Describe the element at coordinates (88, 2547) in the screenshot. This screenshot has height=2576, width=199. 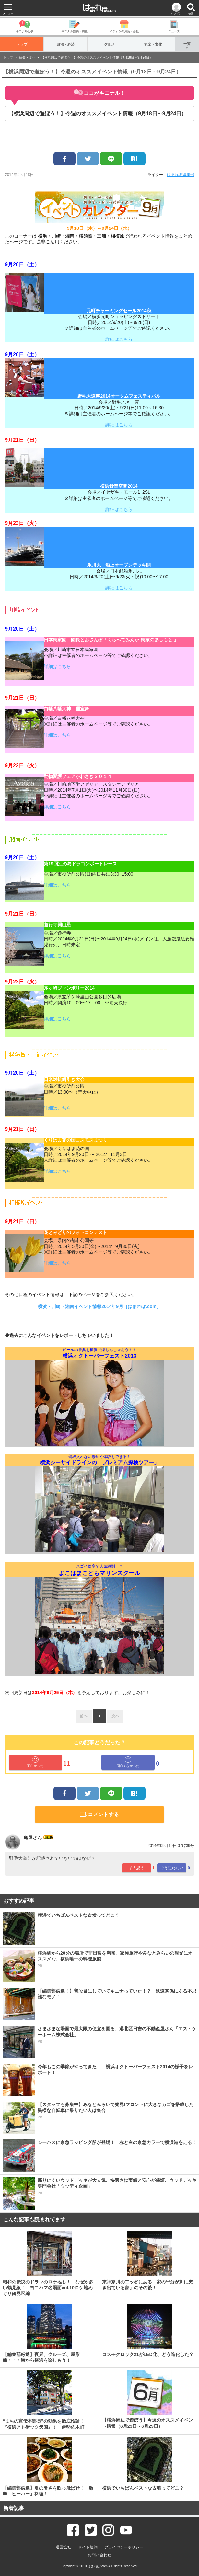
I see `サイト規約` at that location.